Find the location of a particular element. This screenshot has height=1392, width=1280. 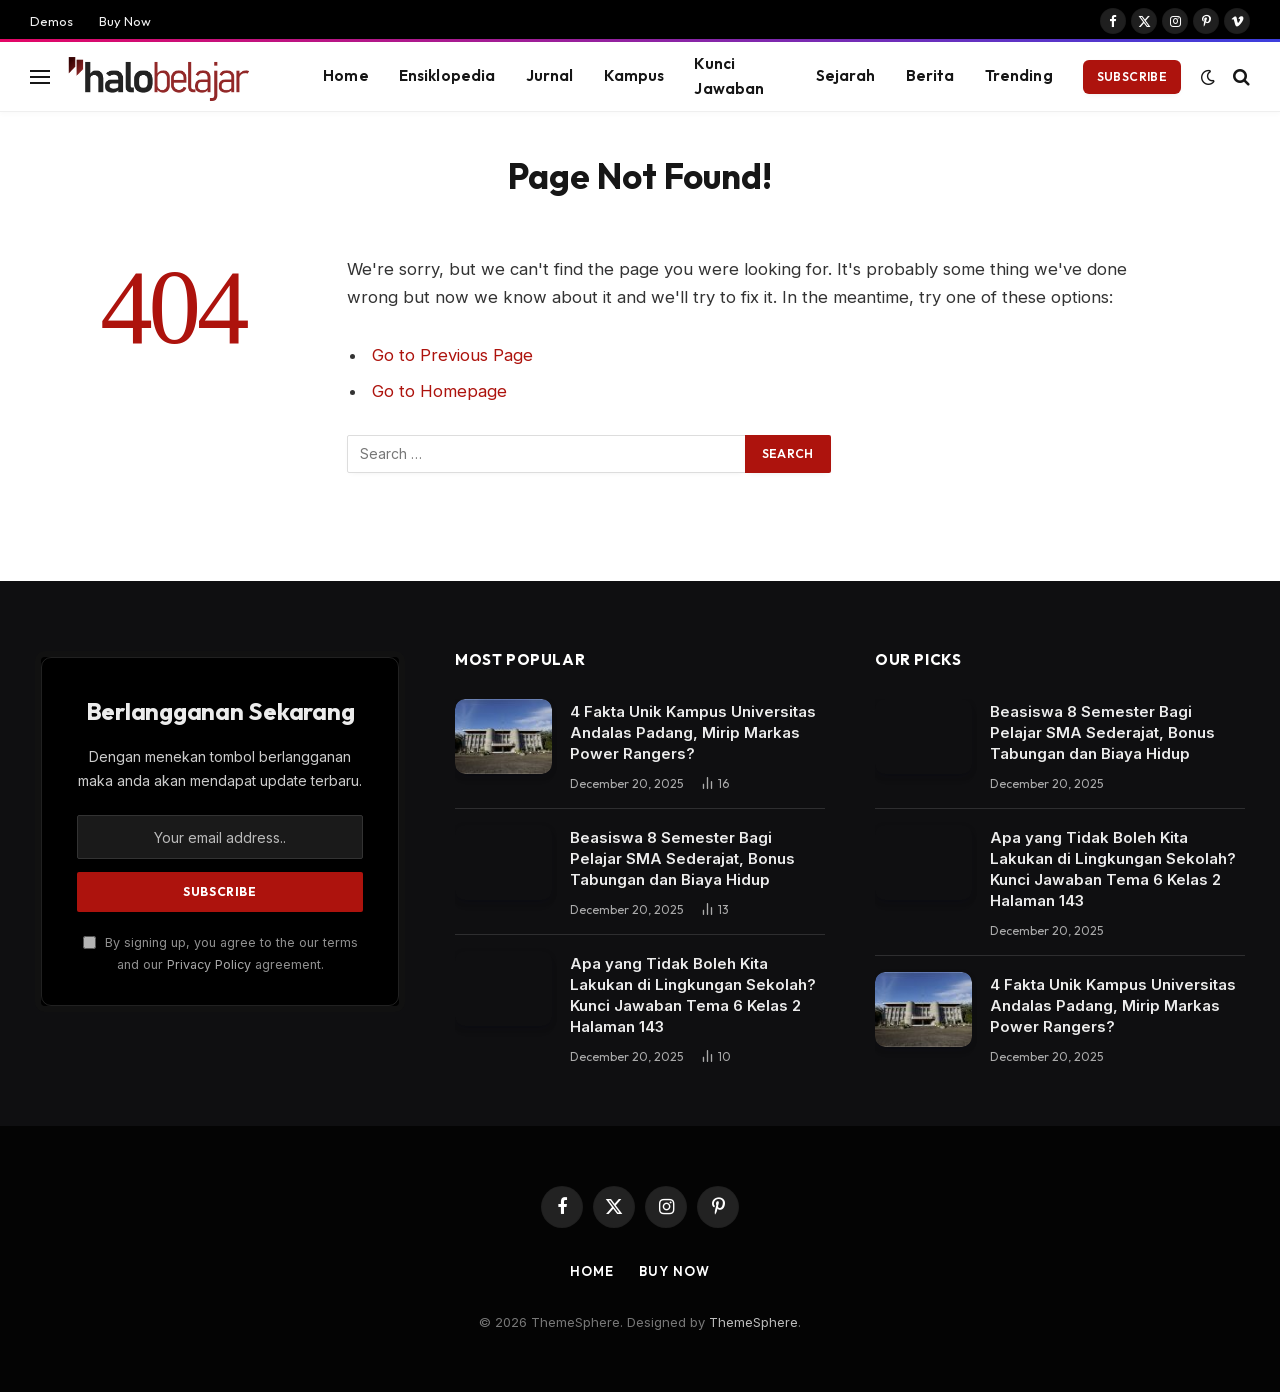

[Menu] is located at coordinates (40, 76).